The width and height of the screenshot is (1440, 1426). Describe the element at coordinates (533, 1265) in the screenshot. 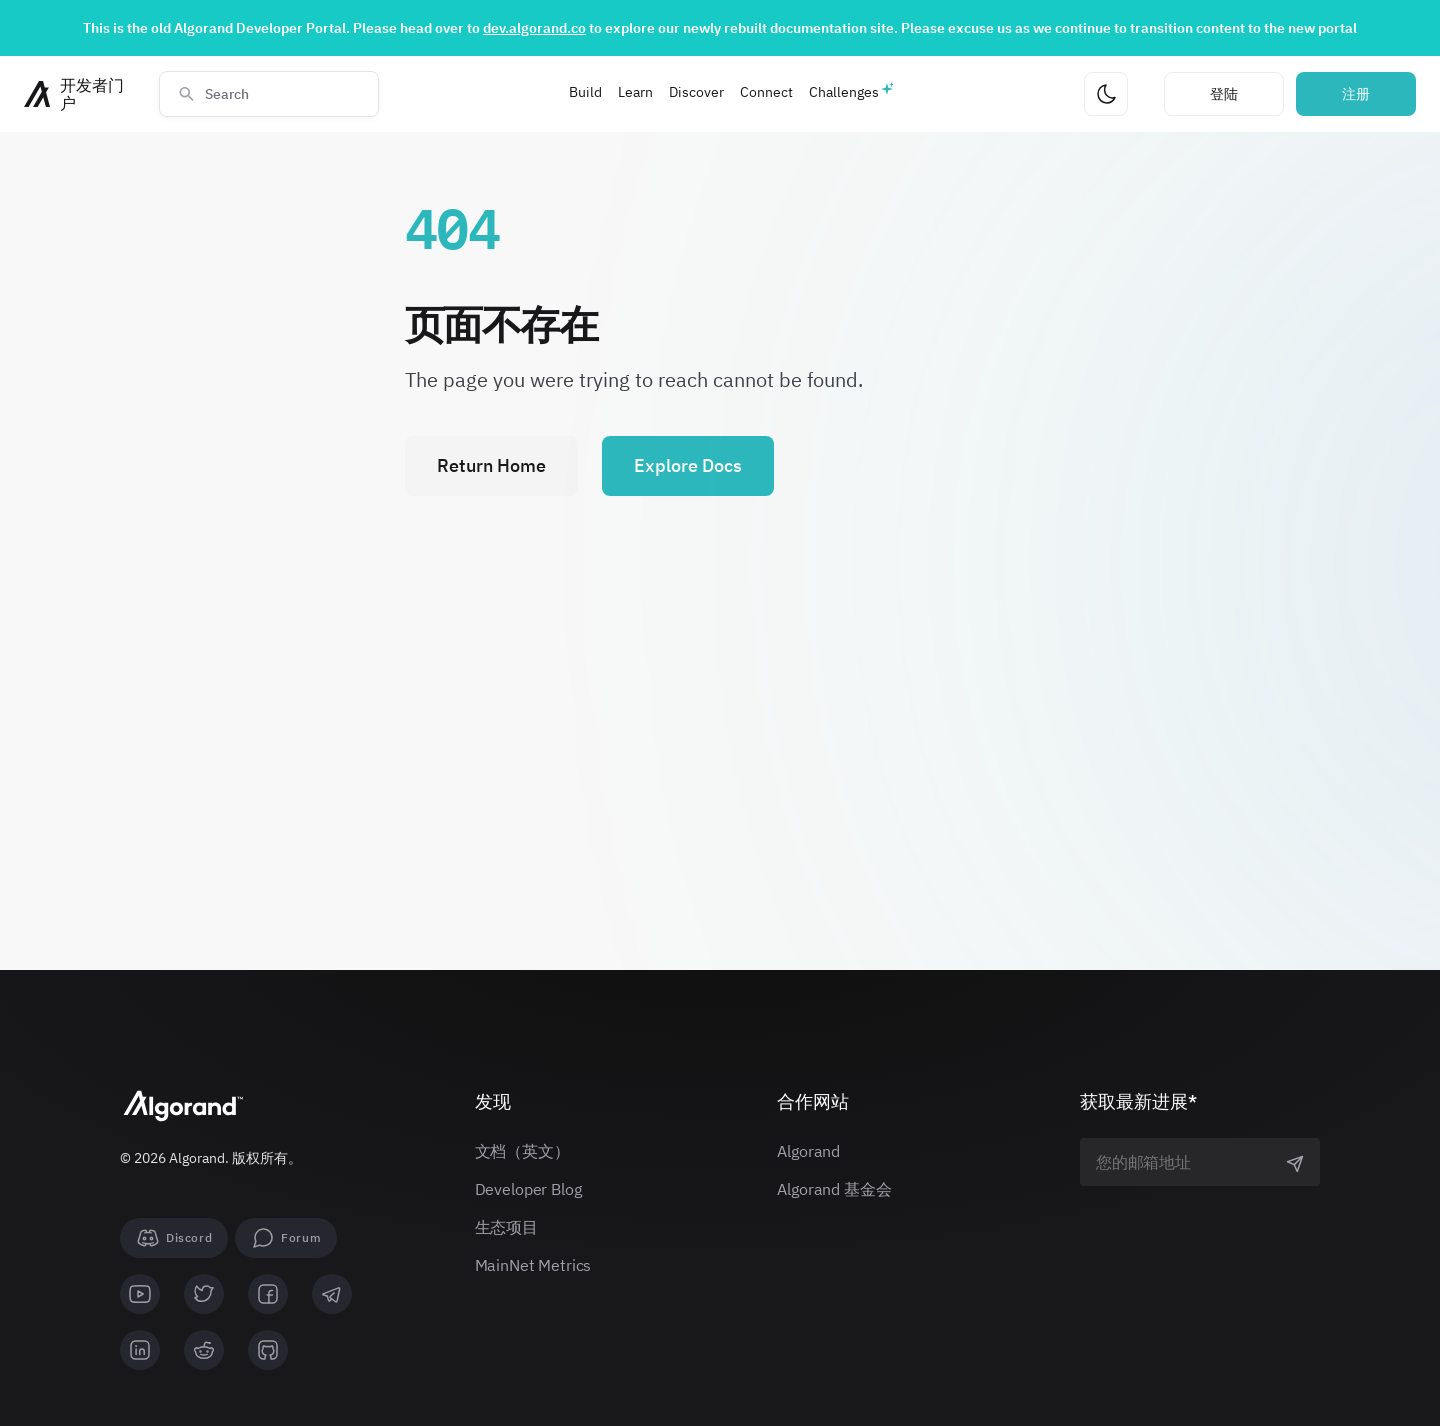

I see `MainNet Metrics` at that location.